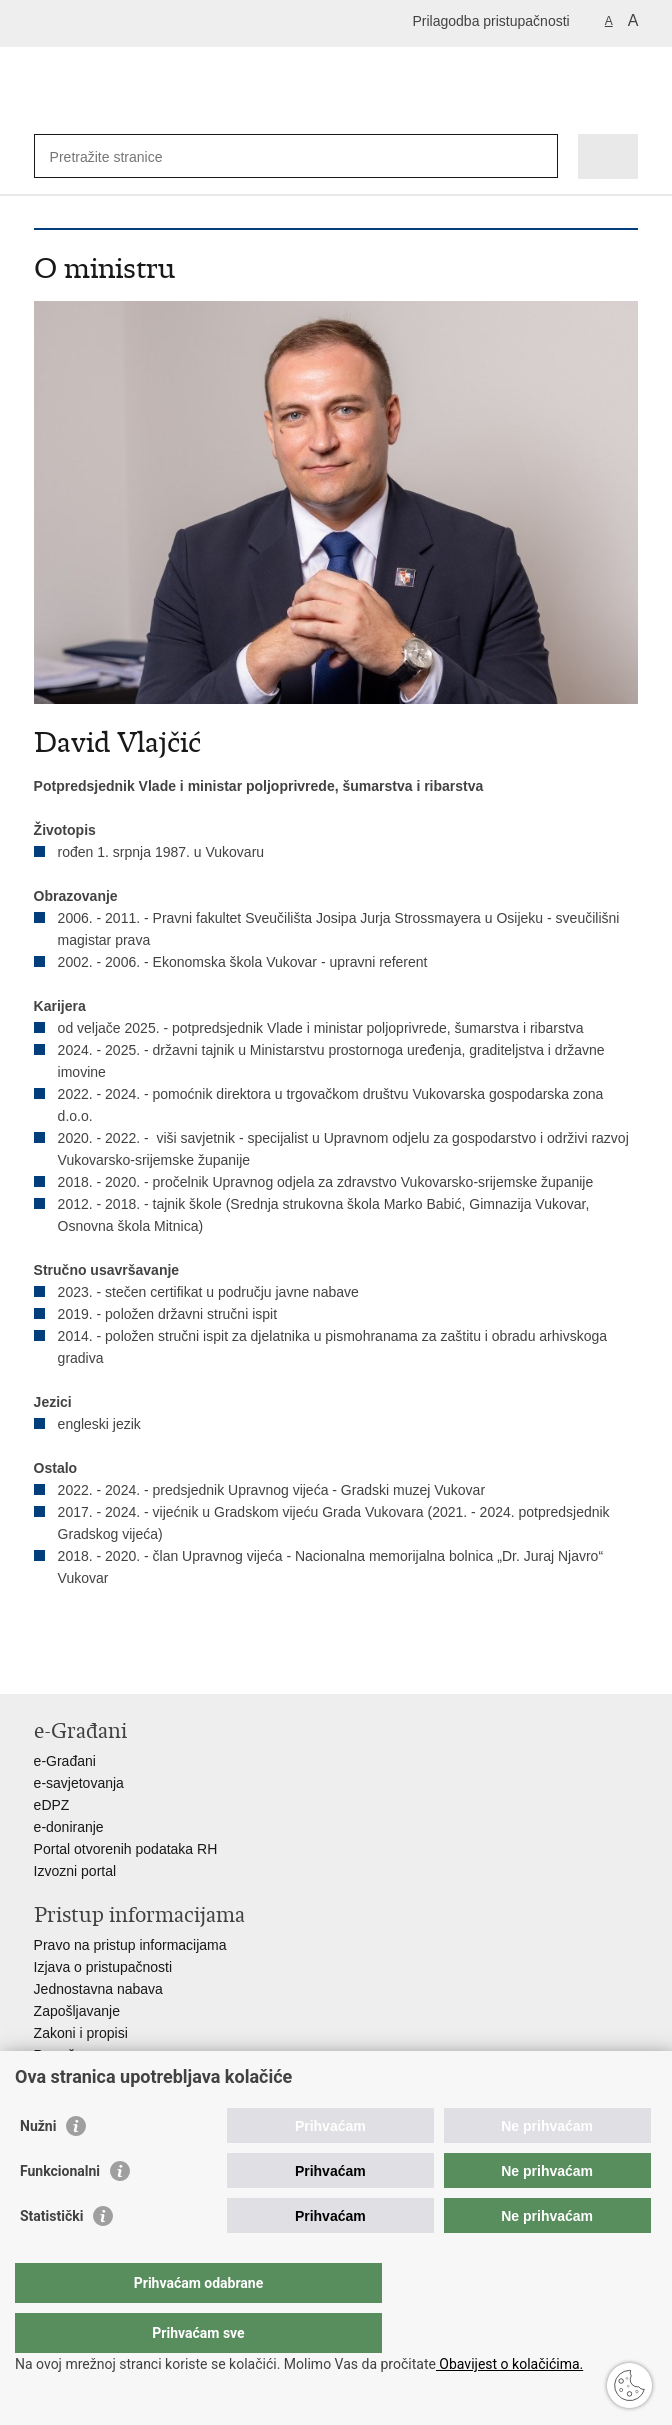 This screenshot has width=672, height=2425. Describe the element at coordinates (538, 156) in the screenshot. I see `[Pokreni pretraživanje]` at that location.